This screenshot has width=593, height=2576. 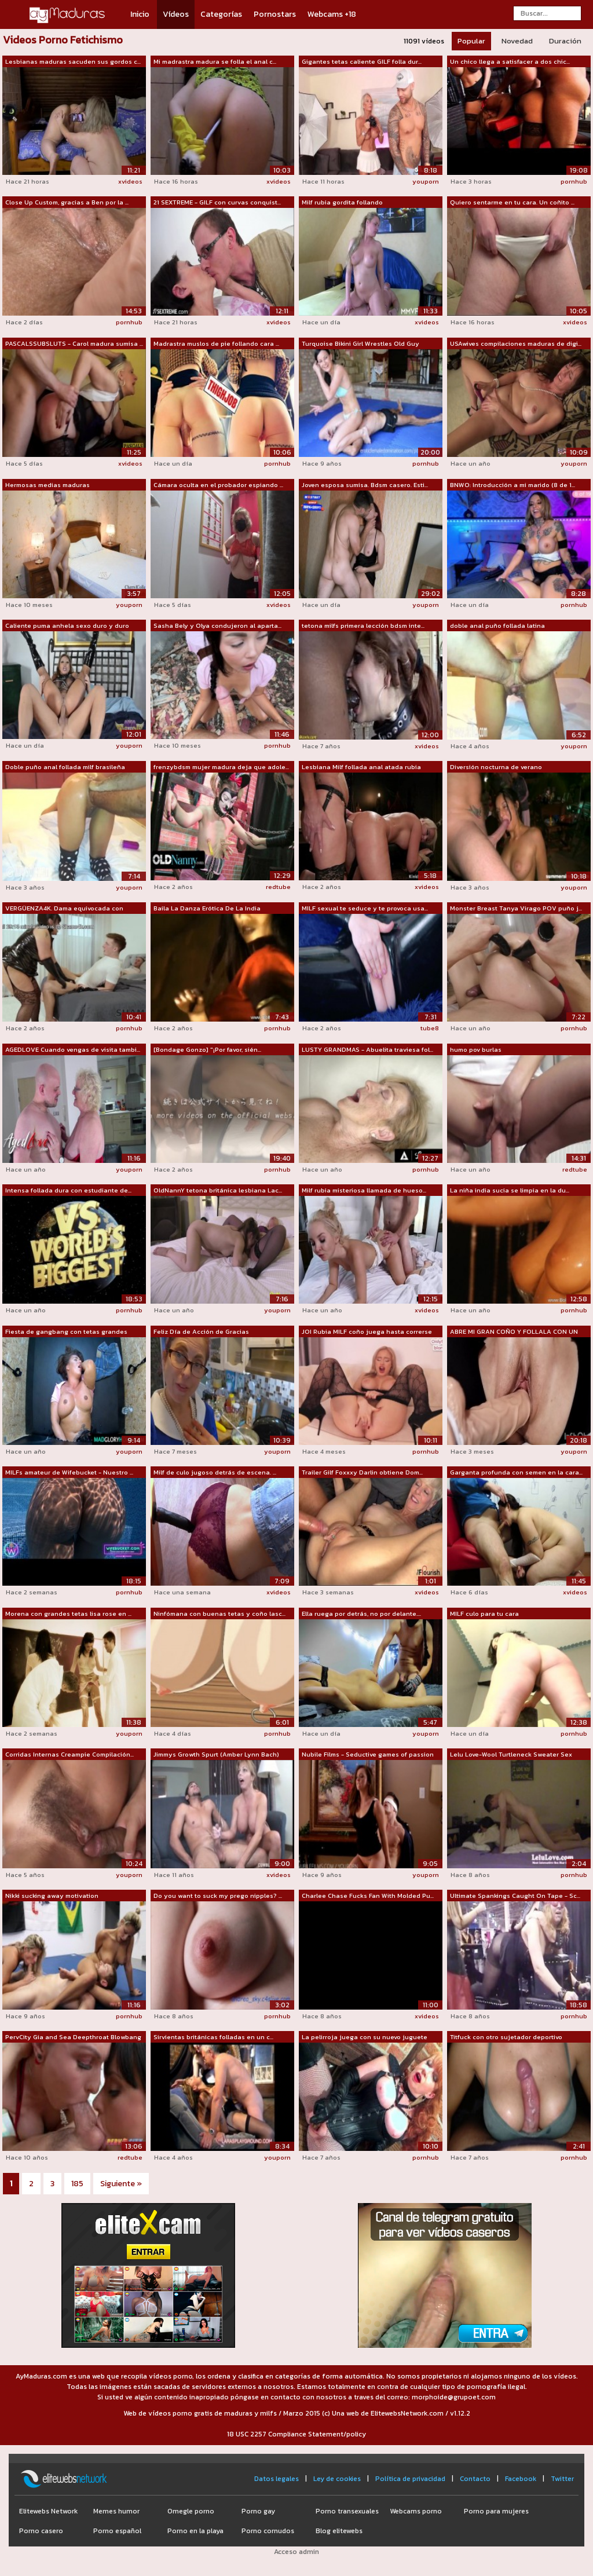 What do you see at coordinates (214, 61) in the screenshot?
I see `Mi madrastra madura se folla el anal c...` at bounding box center [214, 61].